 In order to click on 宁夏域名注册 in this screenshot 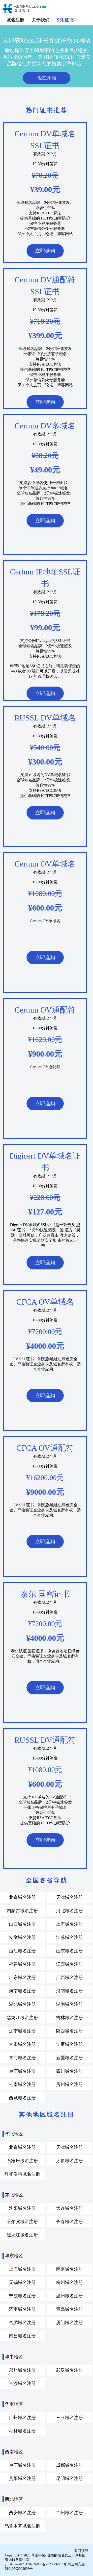, I will do `click(69, 2044)`.